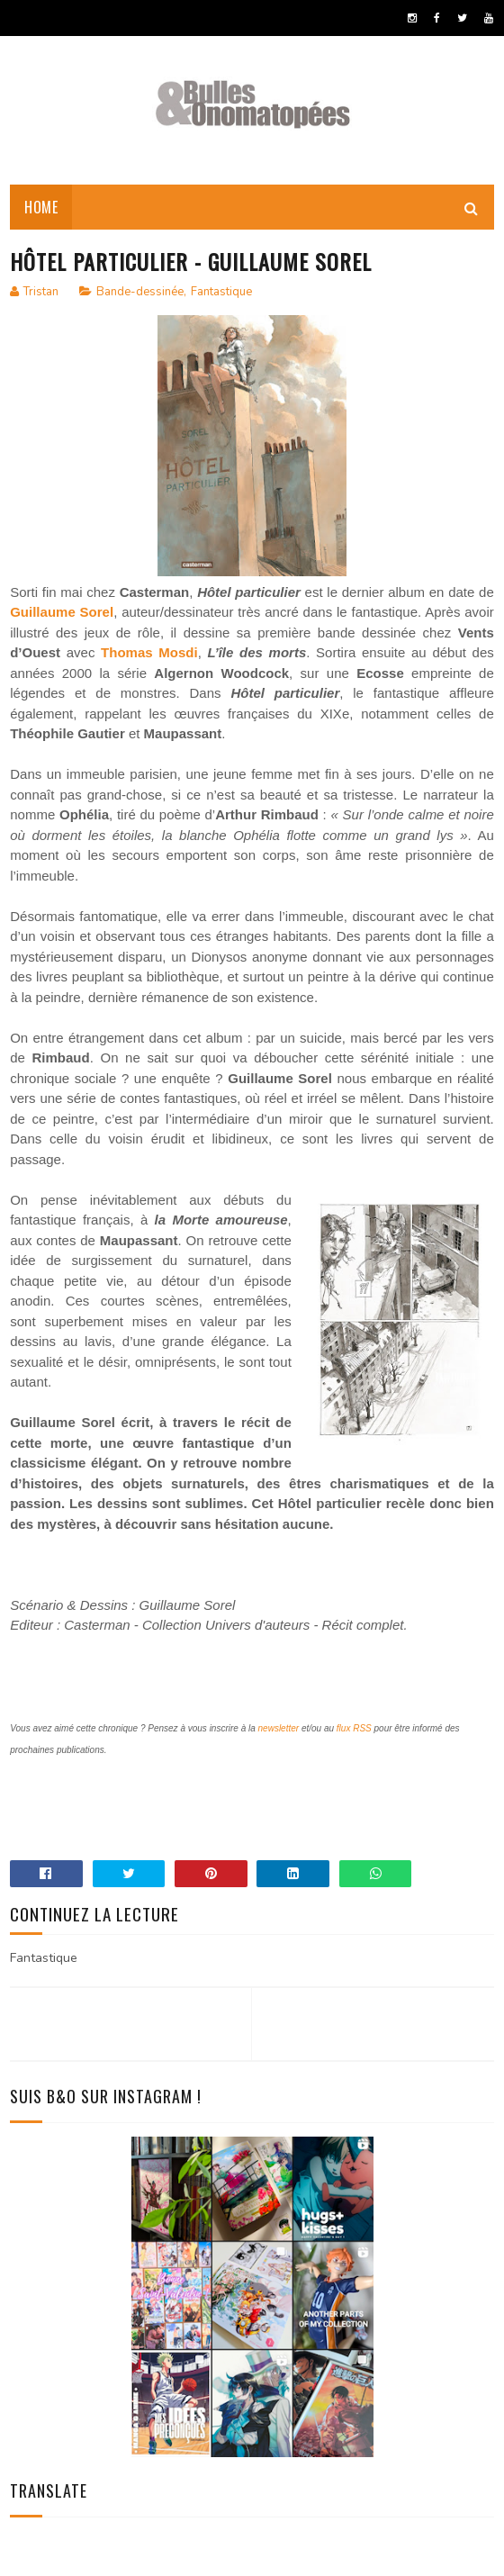 Image resolution: width=504 pixels, height=2576 pixels. I want to click on Bande-dessinée, so click(140, 292).